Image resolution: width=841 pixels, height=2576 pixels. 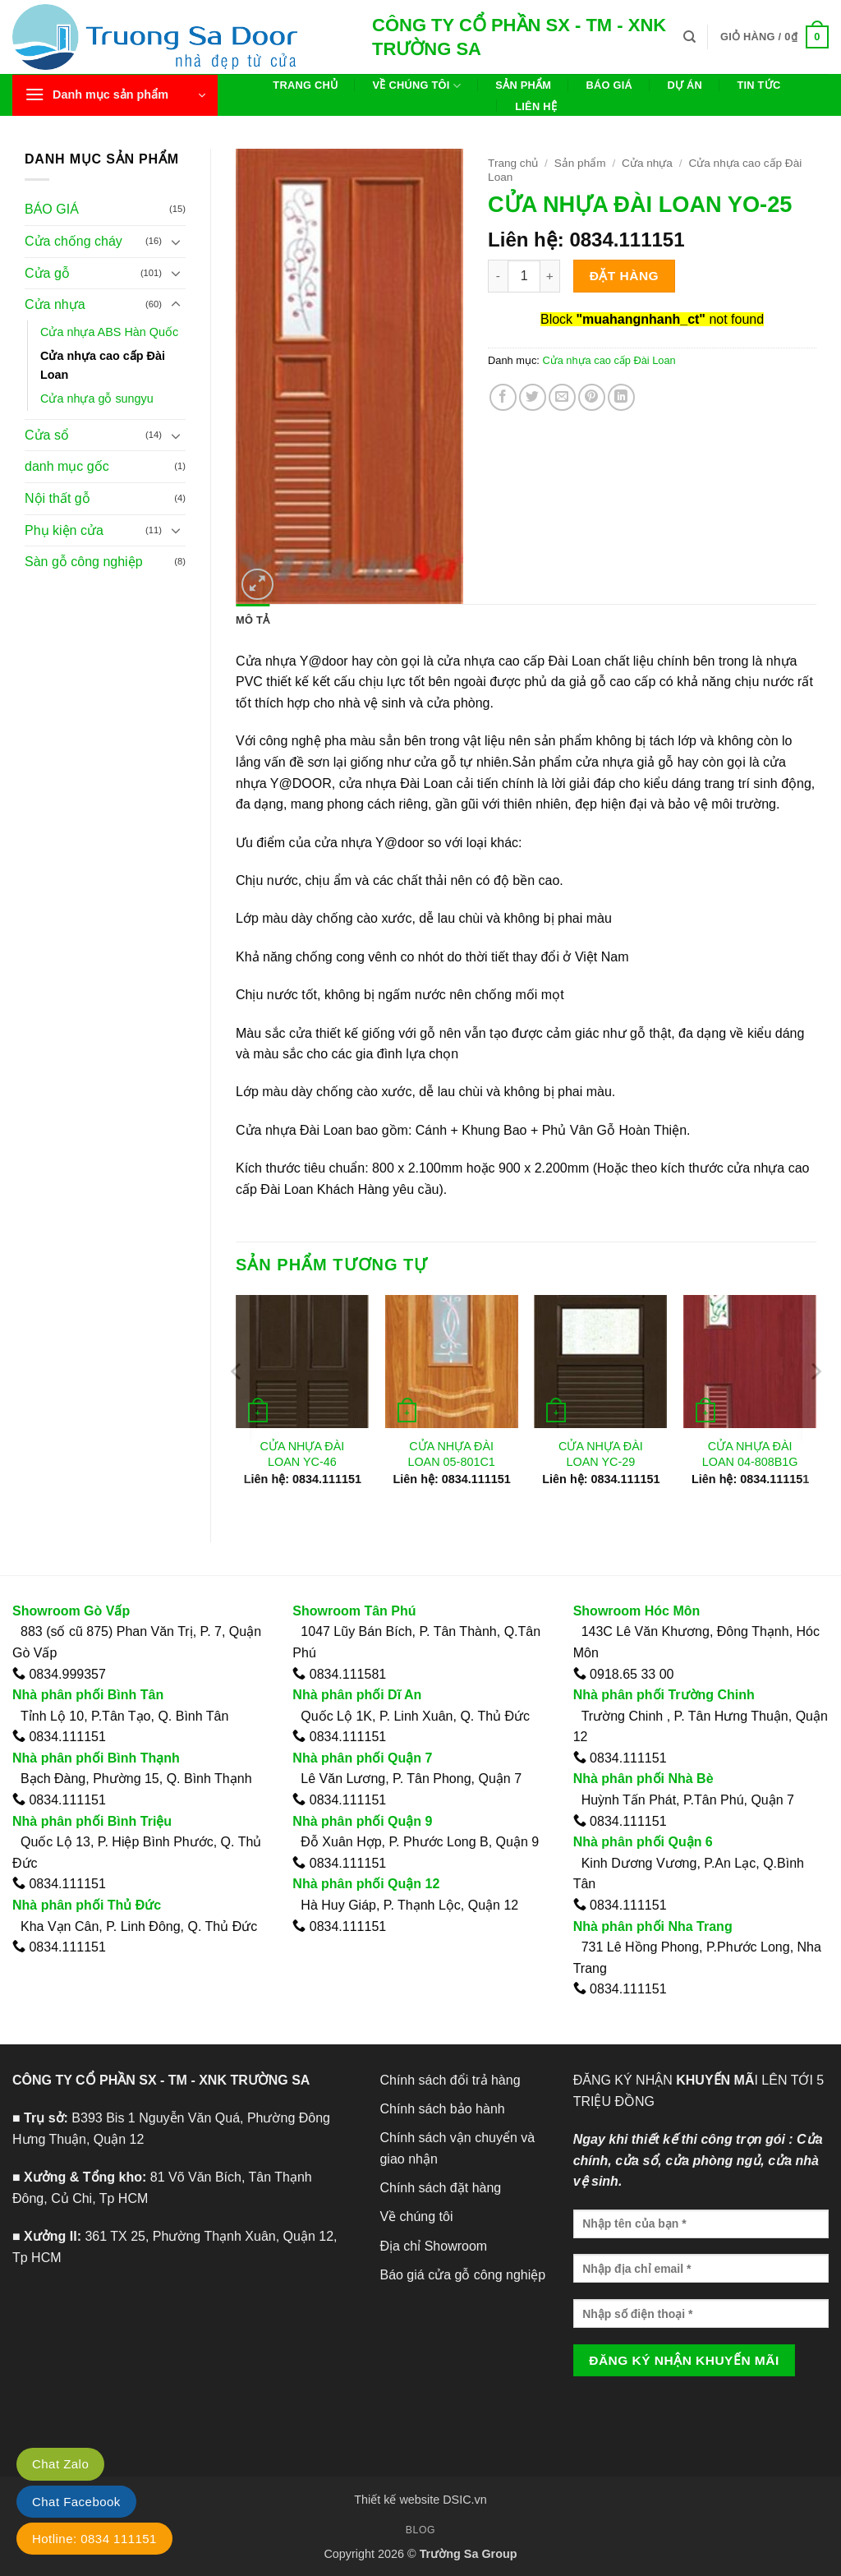 I want to click on [Tăng số lượng CỬA NHỰA ĐÀI LOAN YO-25], so click(x=550, y=276).